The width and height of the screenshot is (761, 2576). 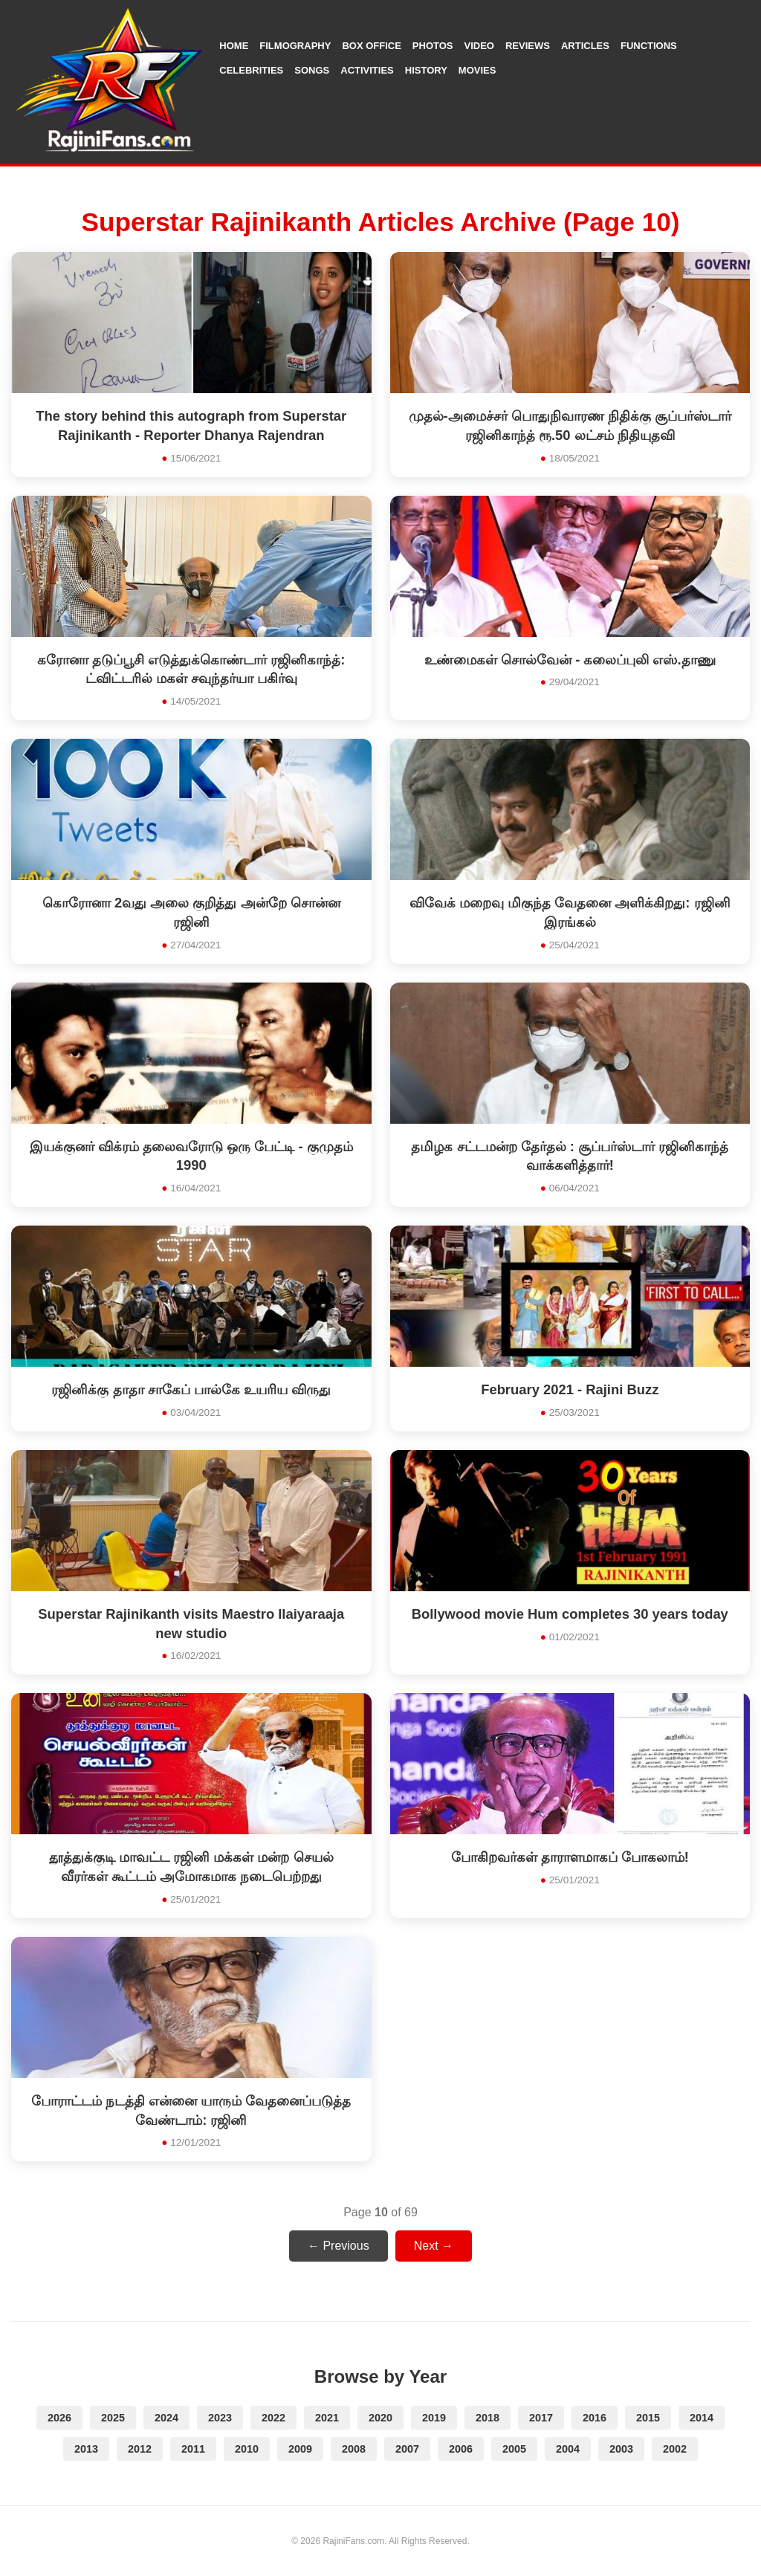 What do you see at coordinates (380, 2418) in the screenshot?
I see `2020` at bounding box center [380, 2418].